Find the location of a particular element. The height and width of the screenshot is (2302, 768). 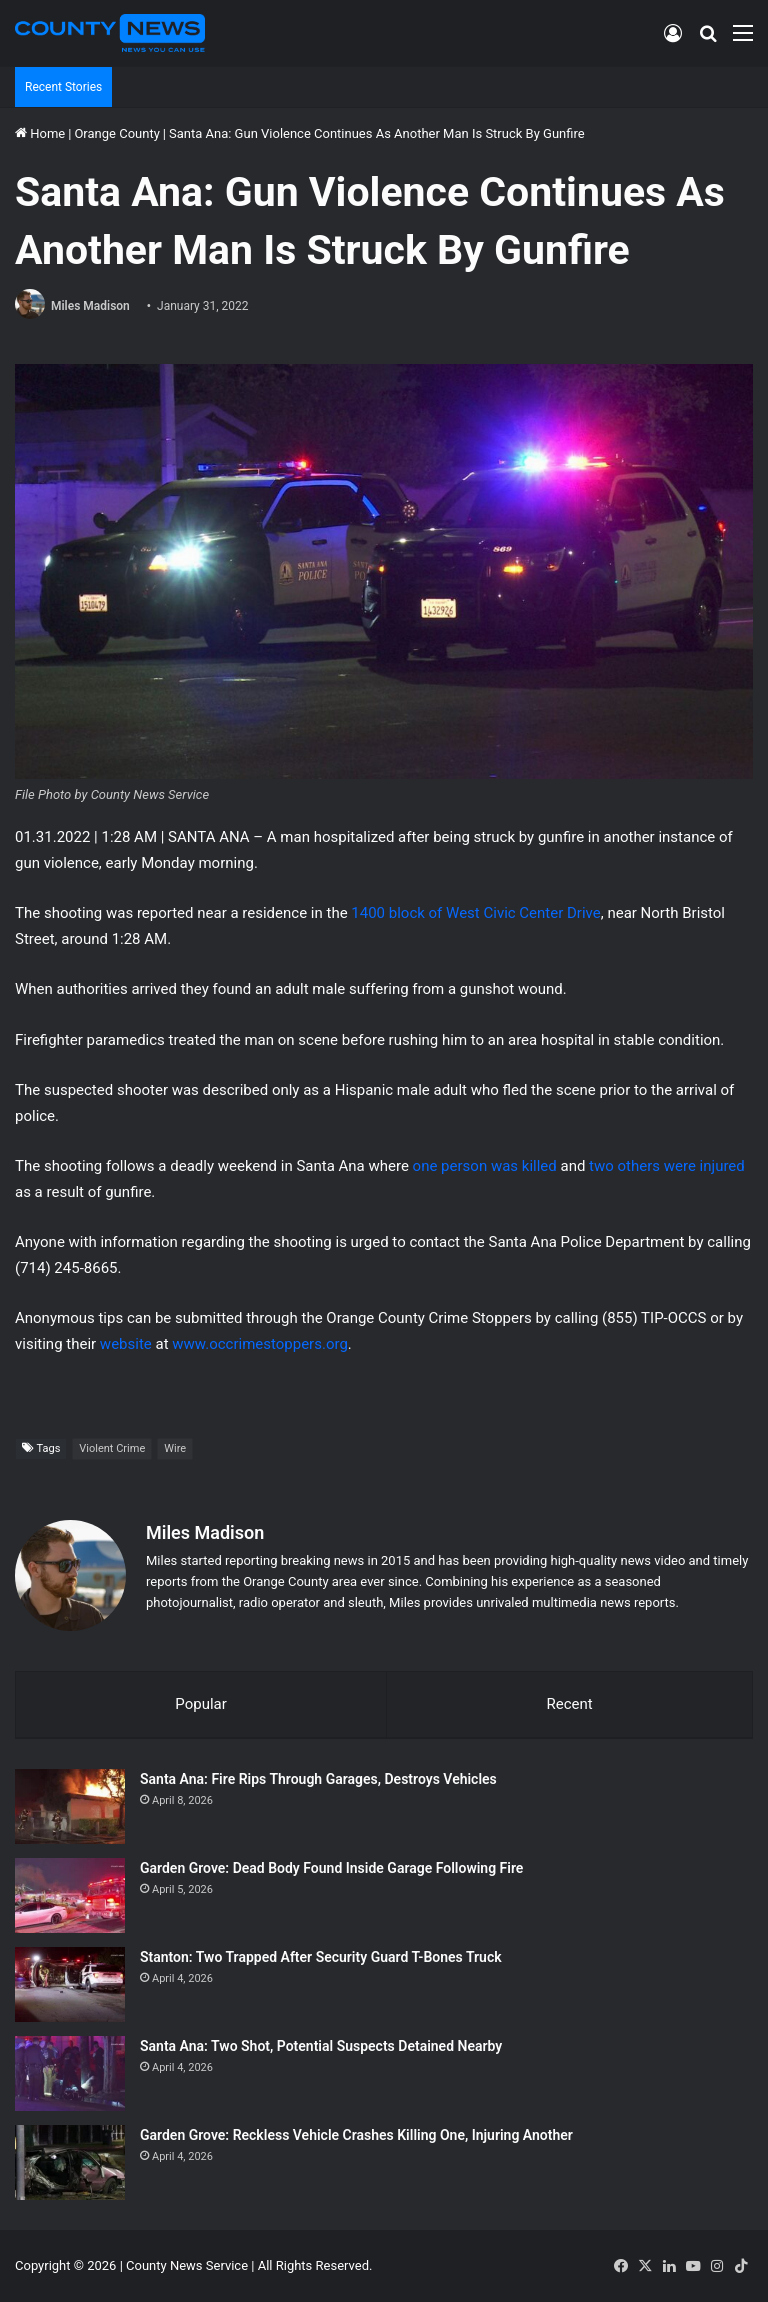

[Santa Ana: Fire Rips Through Garages, Destroys Vehicles] is located at coordinates (70, 1806).